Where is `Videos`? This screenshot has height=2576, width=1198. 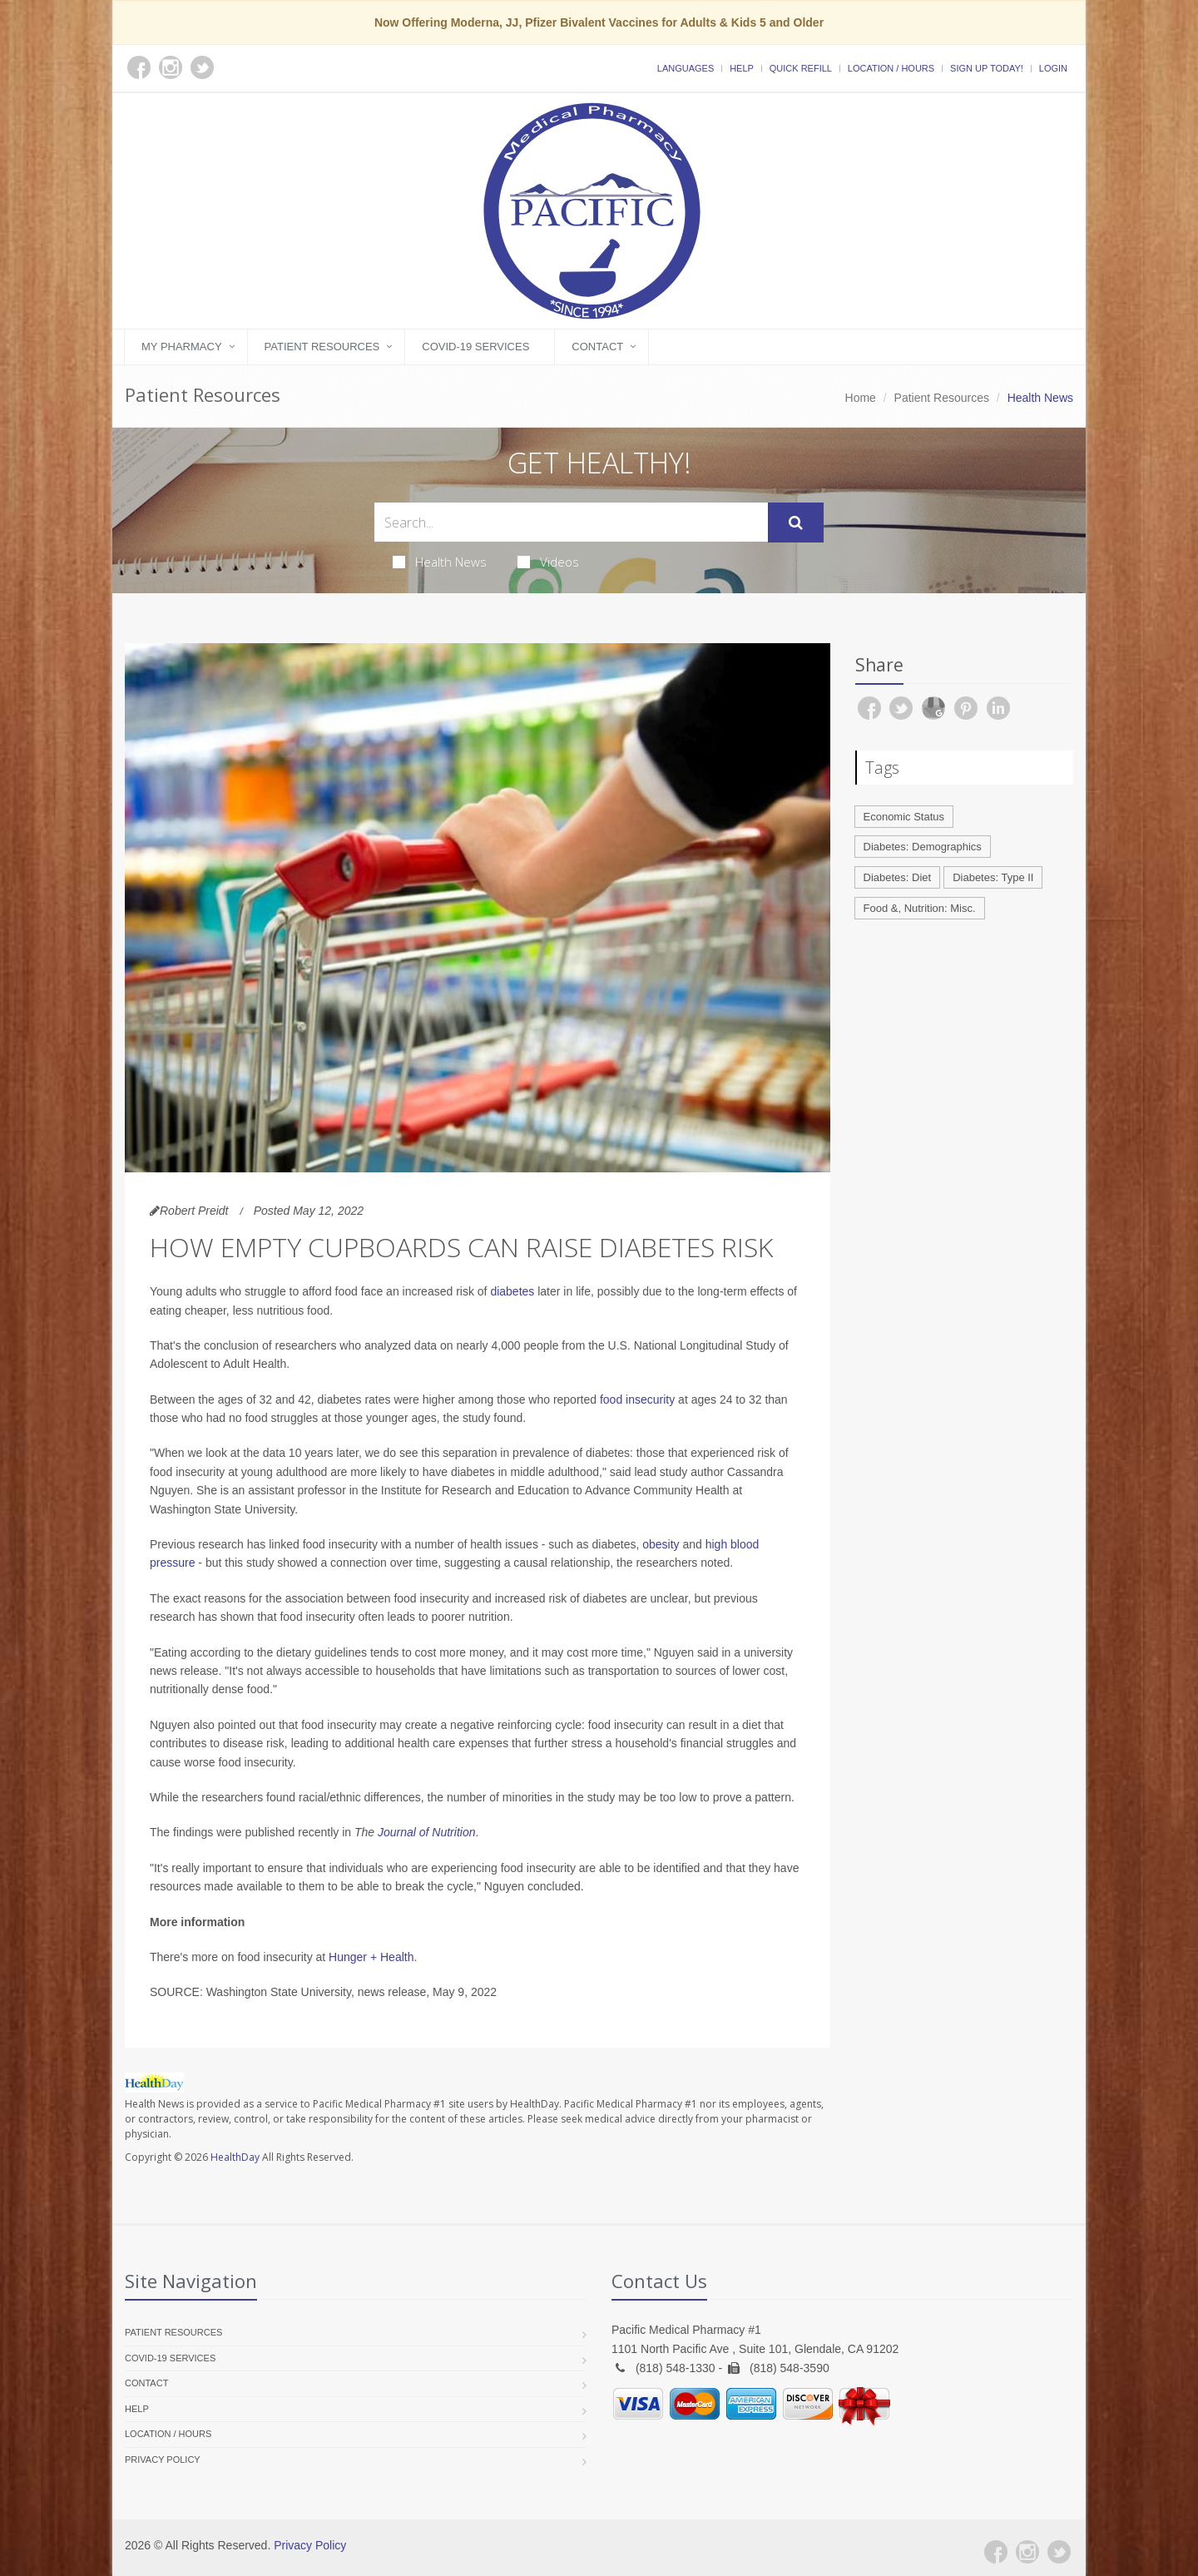
Videos is located at coordinates (548, 561).